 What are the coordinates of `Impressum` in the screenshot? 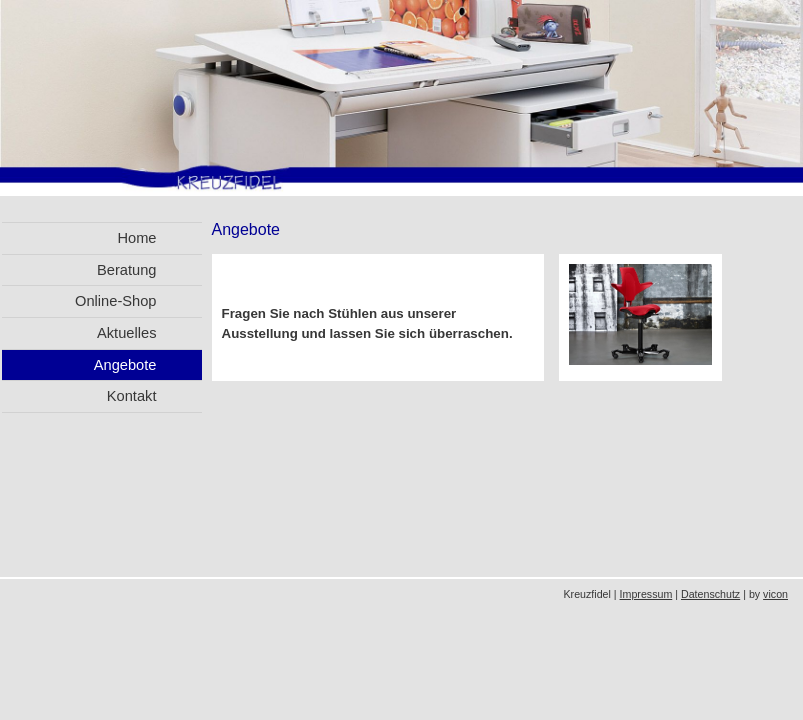 It's located at (646, 594).